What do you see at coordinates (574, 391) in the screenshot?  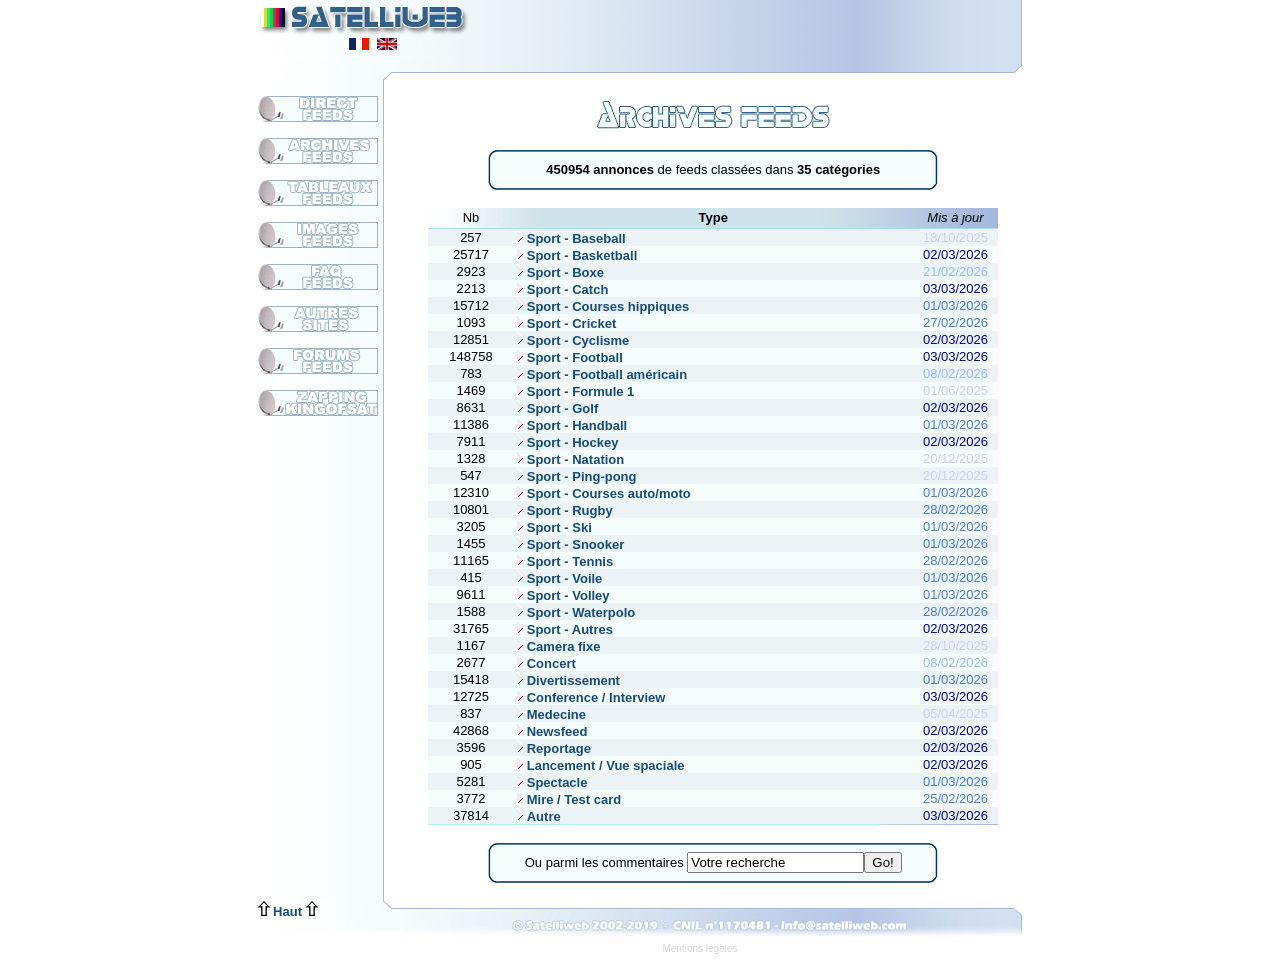 I see `Sport - Formule 1` at bounding box center [574, 391].